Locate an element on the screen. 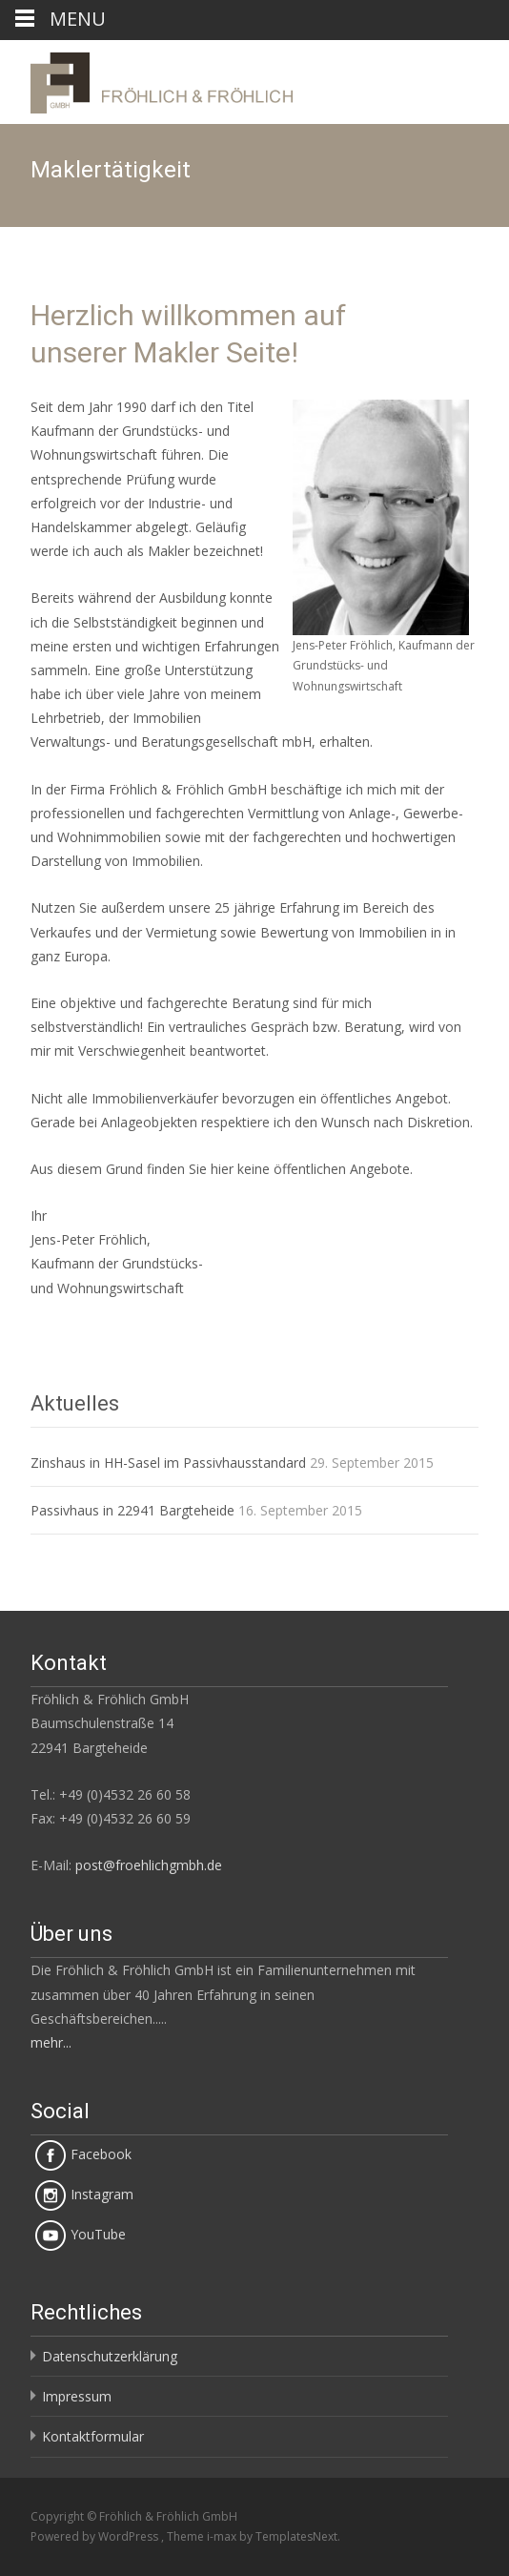 Image resolution: width=509 pixels, height=2576 pixels. Powered by WordPress is located at coordinates (96, 2536).